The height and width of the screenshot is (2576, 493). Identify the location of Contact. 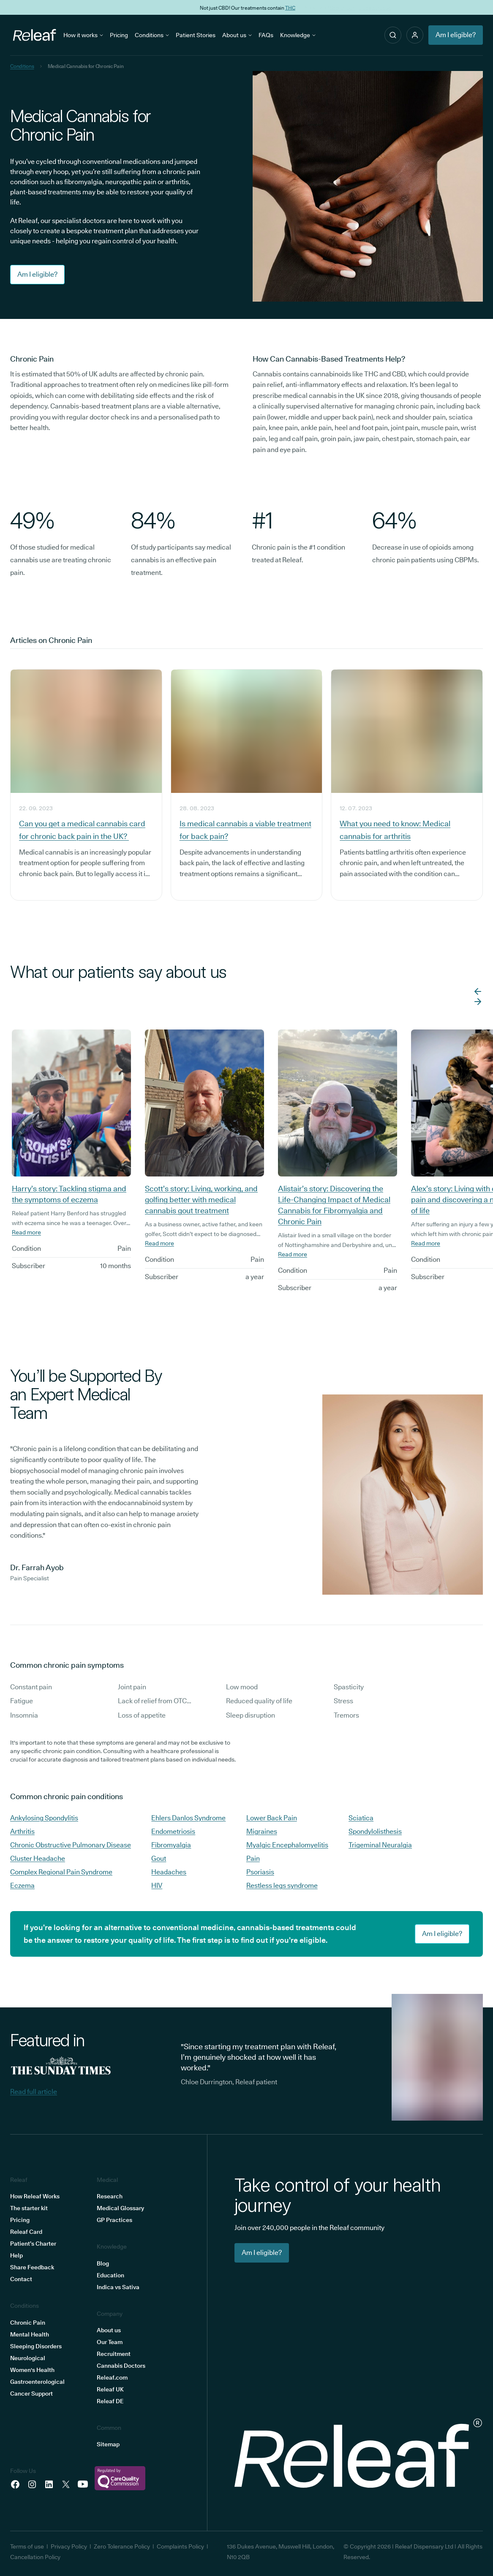
(21, 2279).